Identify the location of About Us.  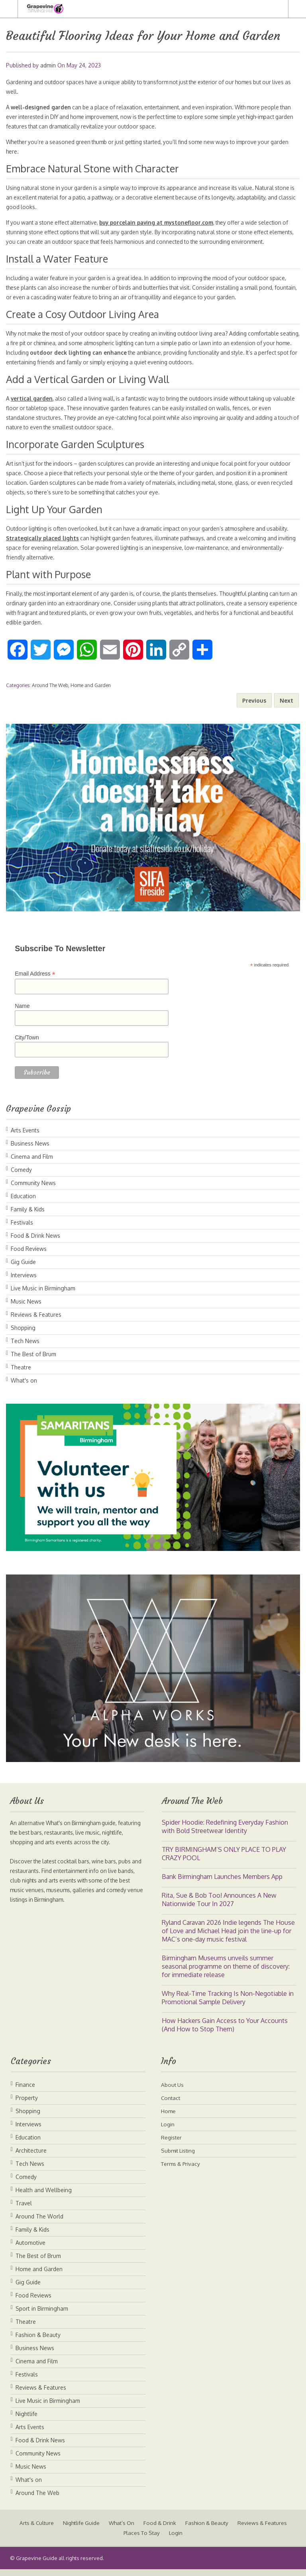
(172, 2091).